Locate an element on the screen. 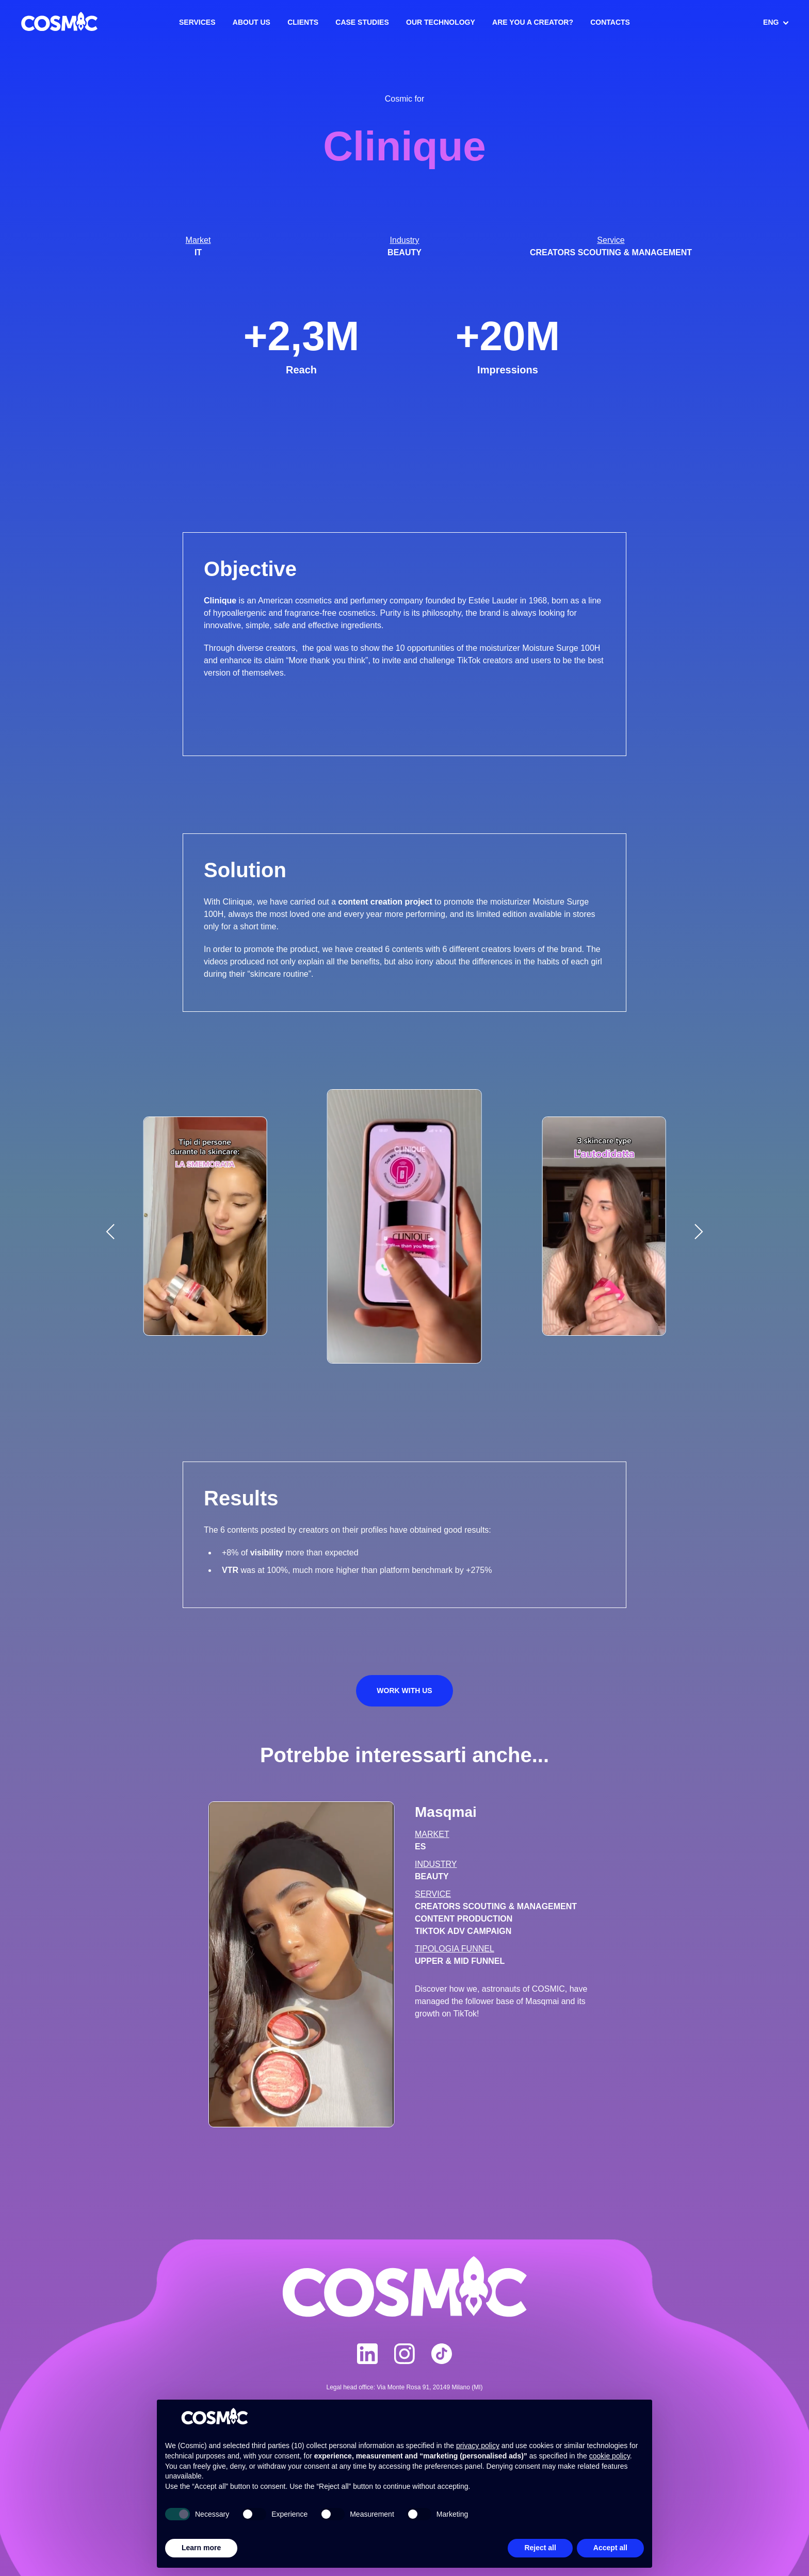 The width and height of the screenshot is (809, 2576). Reject all [button] is located at coordinates (540, 2548).